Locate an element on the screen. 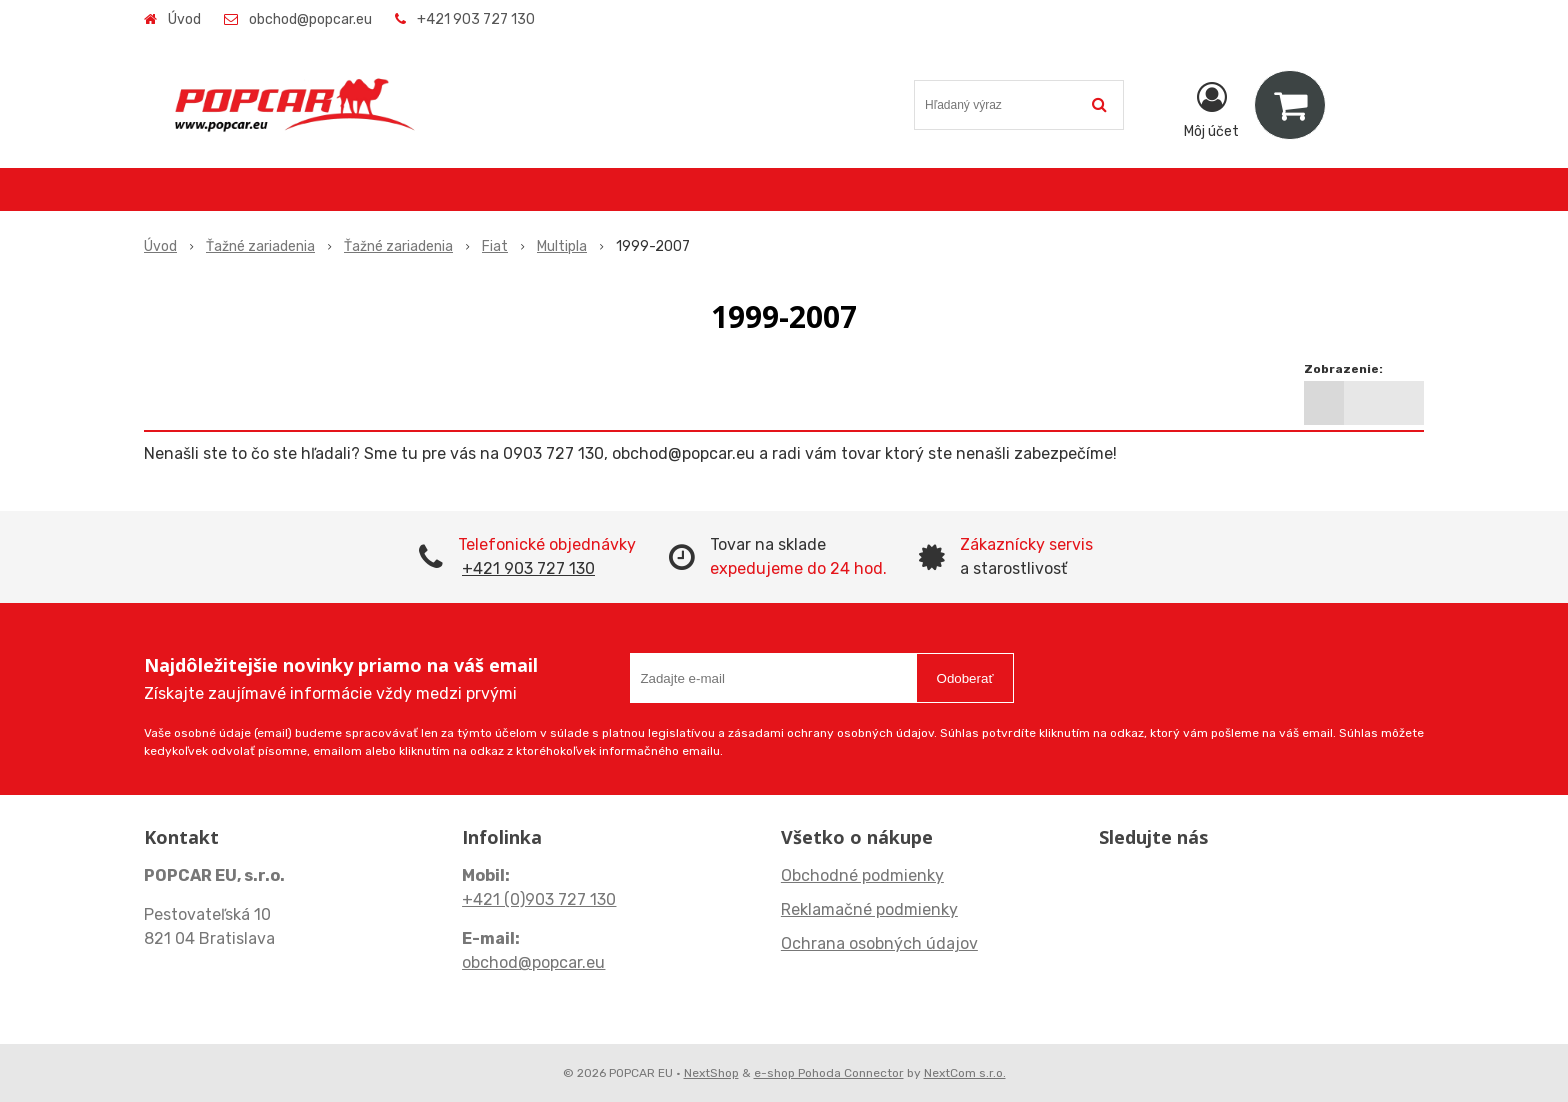  +421 903 727 130 is located at coordinates (476, 19).